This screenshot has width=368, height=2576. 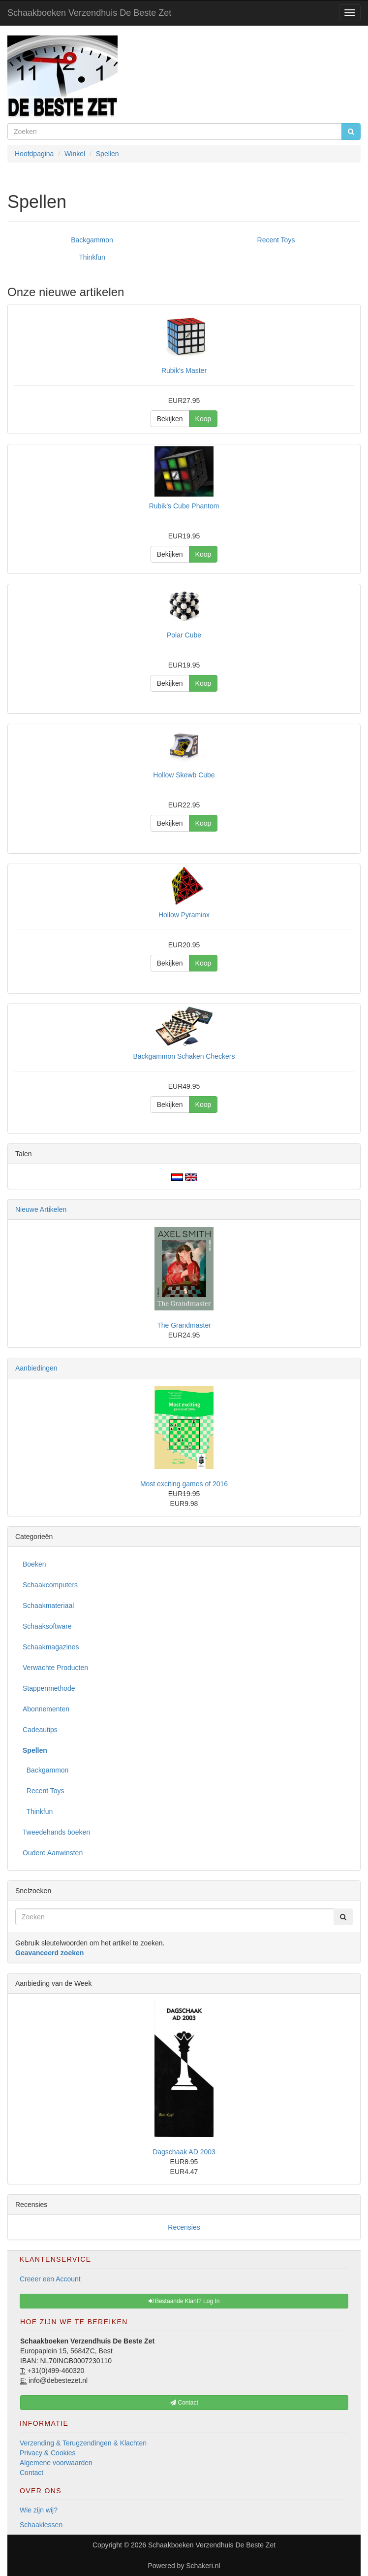 What do you see at coordinates (53, 1853) in the screenshot?
I see `Oudere Aanwinsten` at bounding box center [53, 1853].